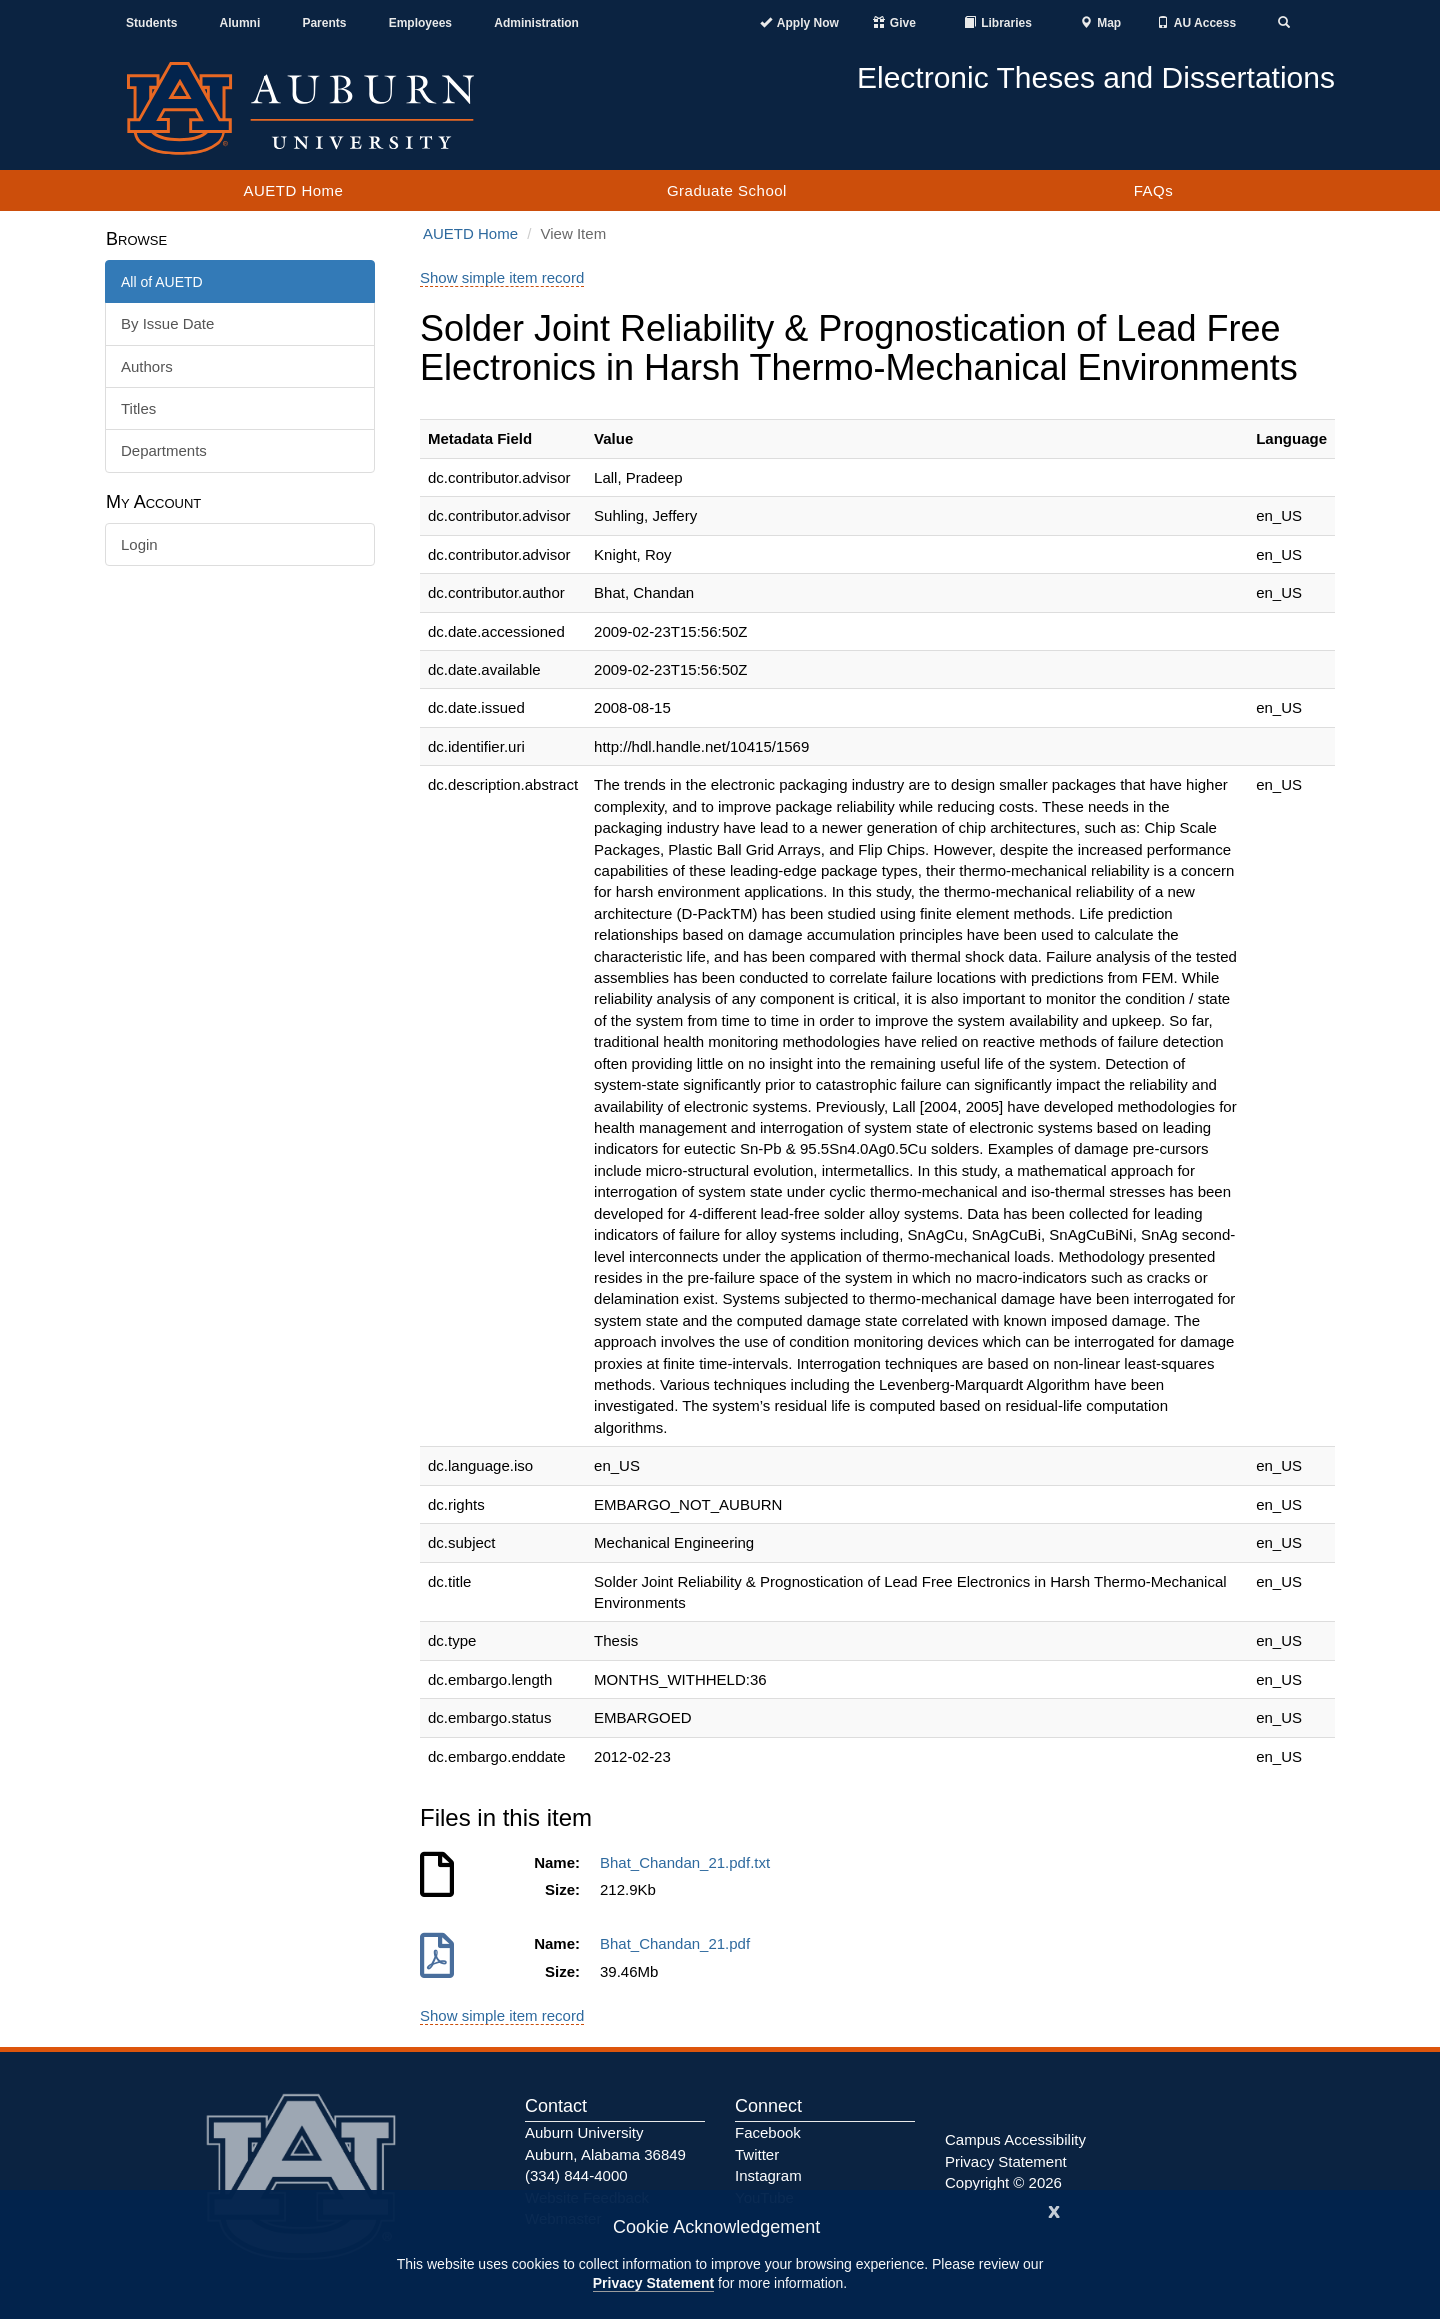 The image size is (1440, 2319). Describe the element at coordinates (1154, 190) in the screenshot. I see `FAQs` at that location.